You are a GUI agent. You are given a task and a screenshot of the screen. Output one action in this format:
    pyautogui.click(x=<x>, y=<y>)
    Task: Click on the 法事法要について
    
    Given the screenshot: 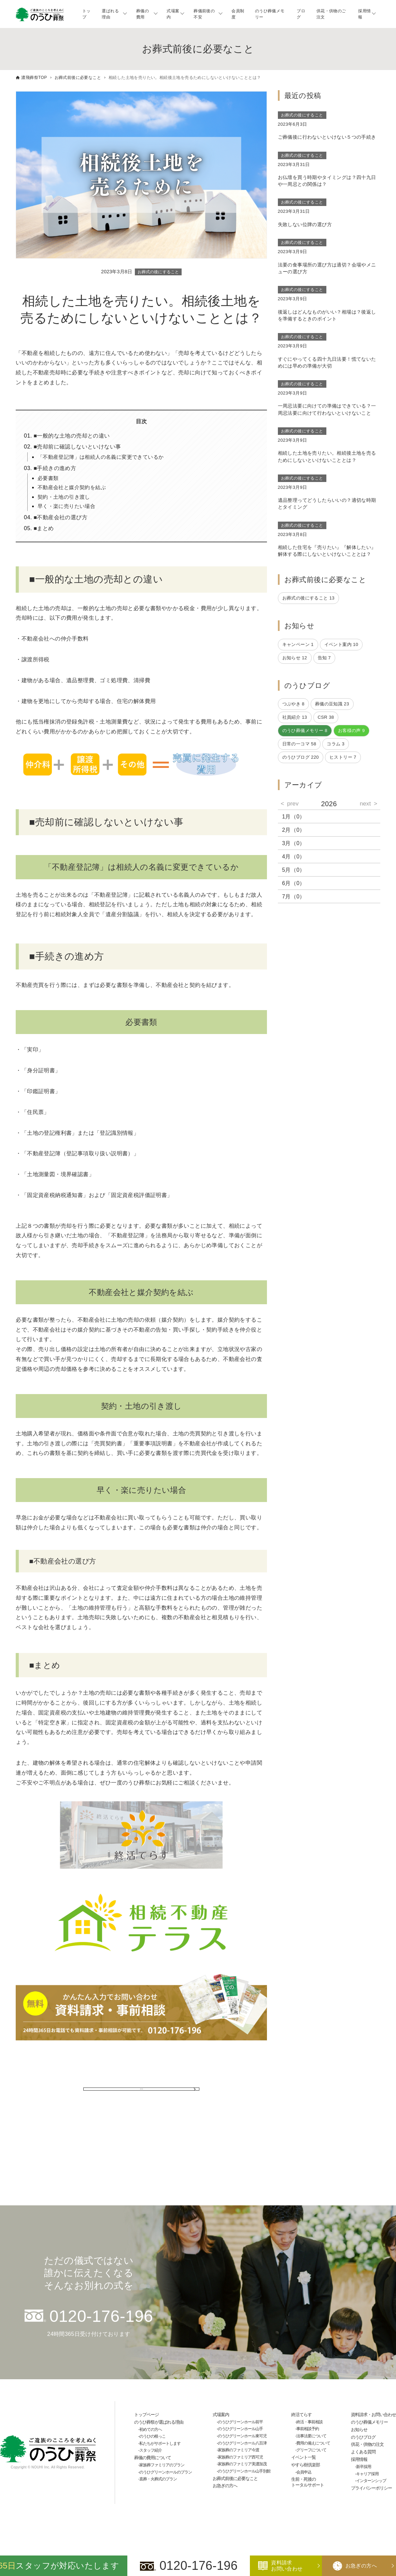 What is the action you would take?
    pyautogui.click(x=311, y=2436)
    